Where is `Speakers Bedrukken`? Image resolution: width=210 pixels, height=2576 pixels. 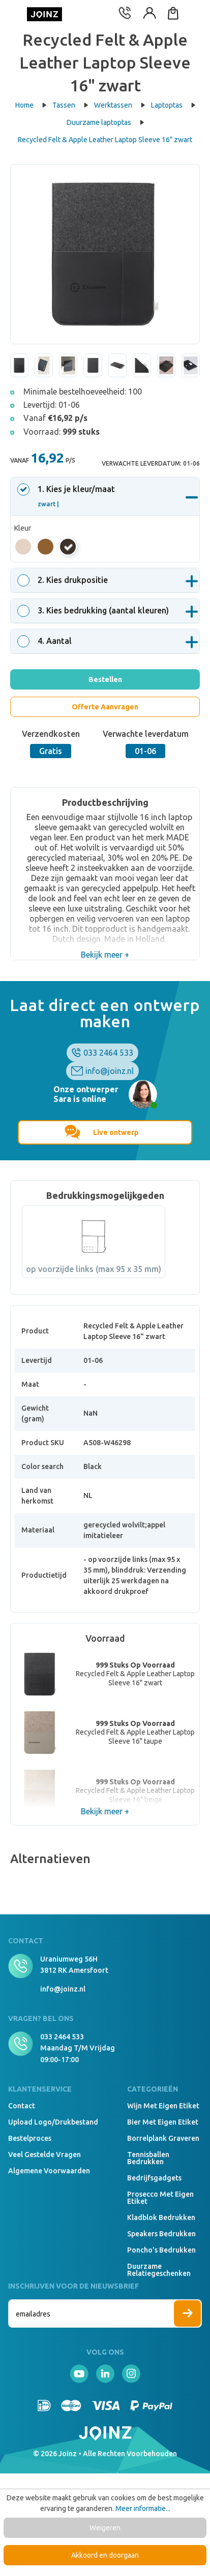 Speakers Bedrukken is located at coordinates (161, 2234).